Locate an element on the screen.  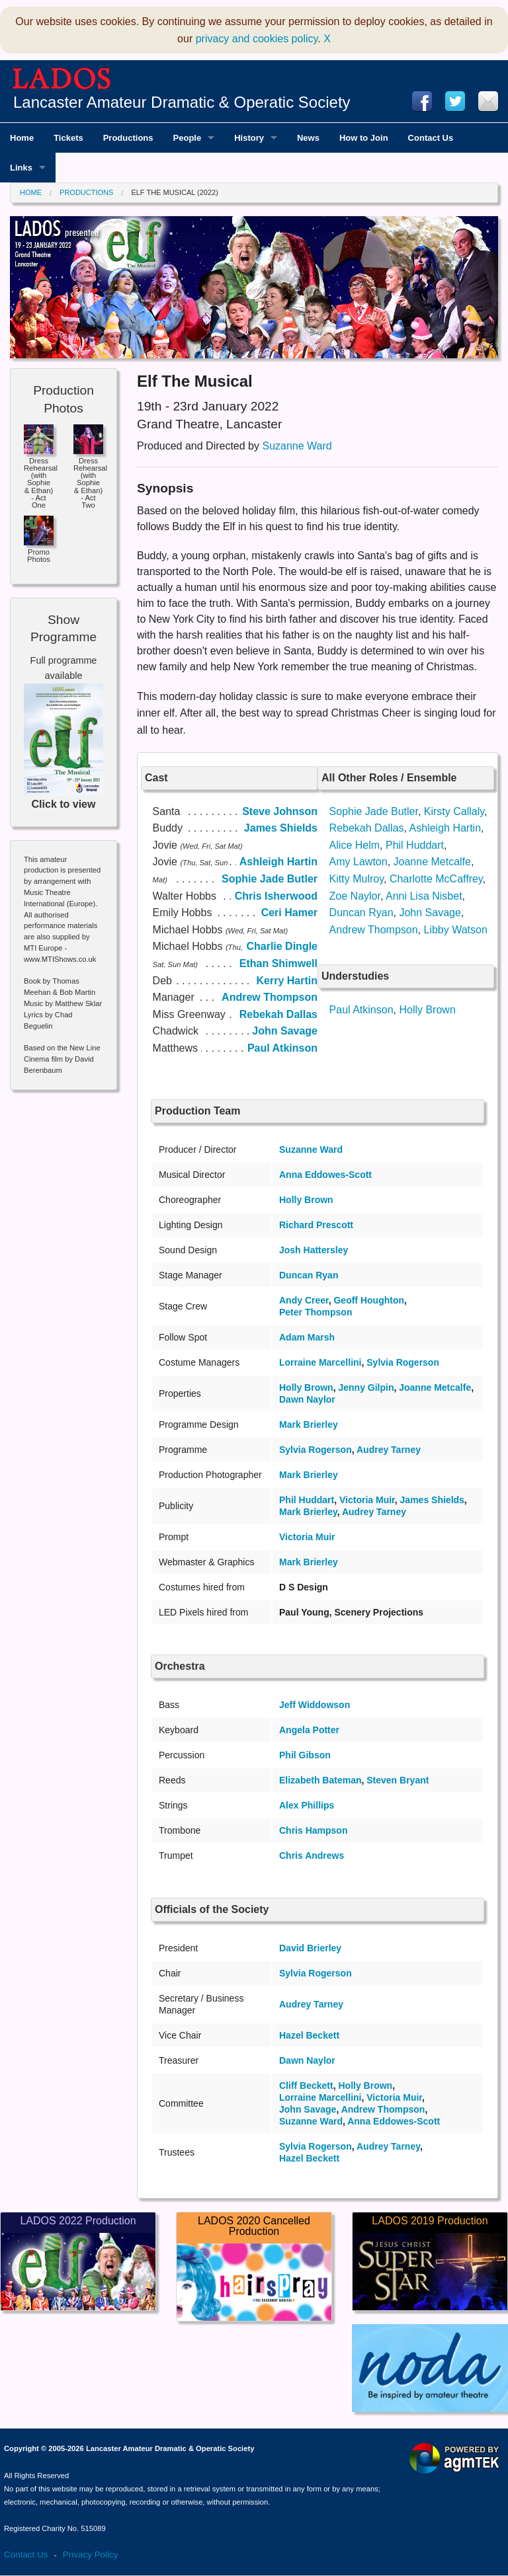
Charlotte McCaffrey is located at coordinates (436, 878).